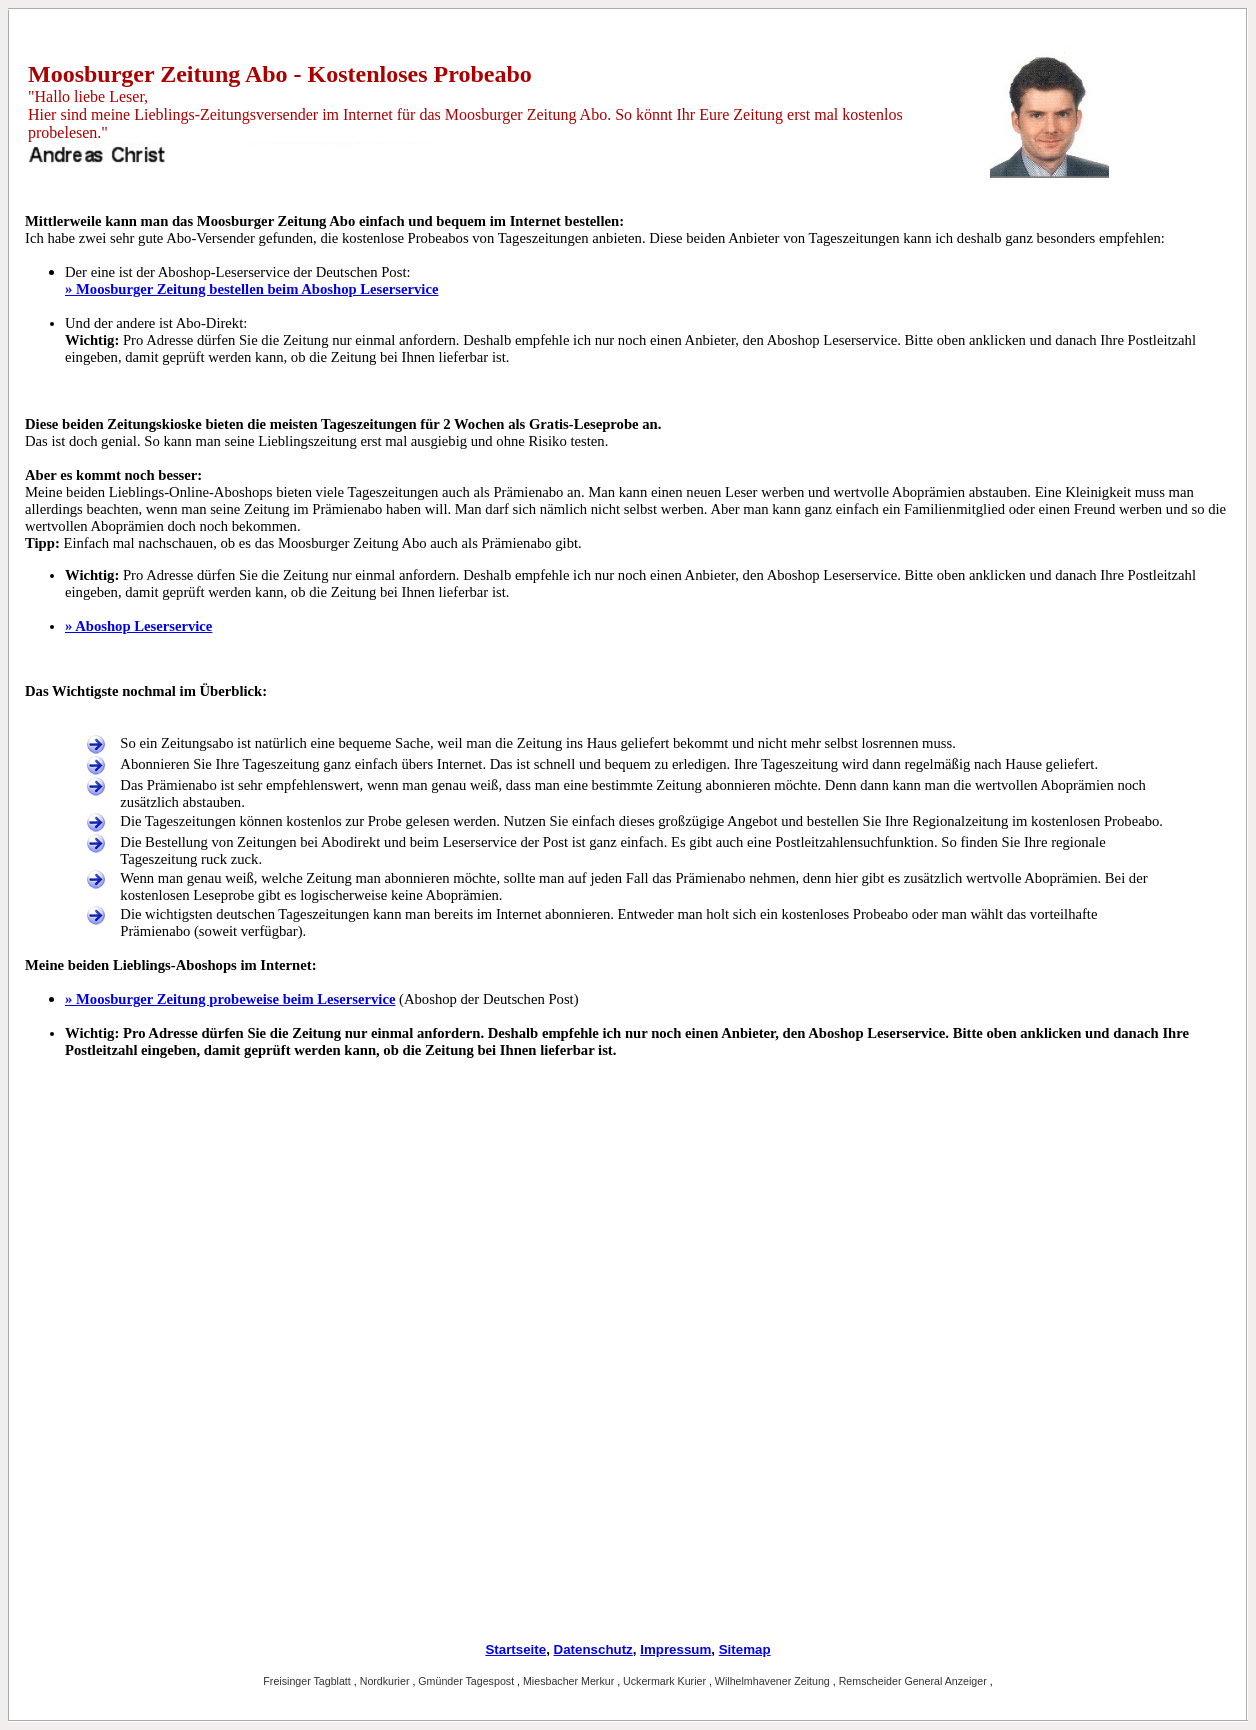 This screenshot has width=1256, height=1730. What do you see at coordinates (570, 1681) in the screenshot?
I see `Miesbacher Merkur` at bounding box center [570, 1681].